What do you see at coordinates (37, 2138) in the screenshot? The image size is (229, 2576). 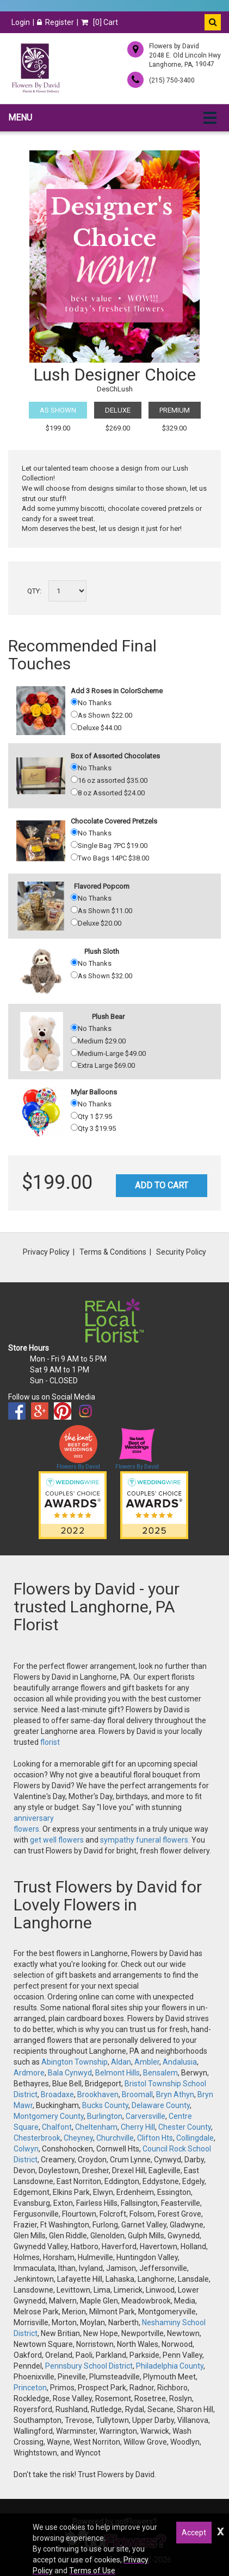 I see `Chesterbrook` at bounding box center [37, 2138].